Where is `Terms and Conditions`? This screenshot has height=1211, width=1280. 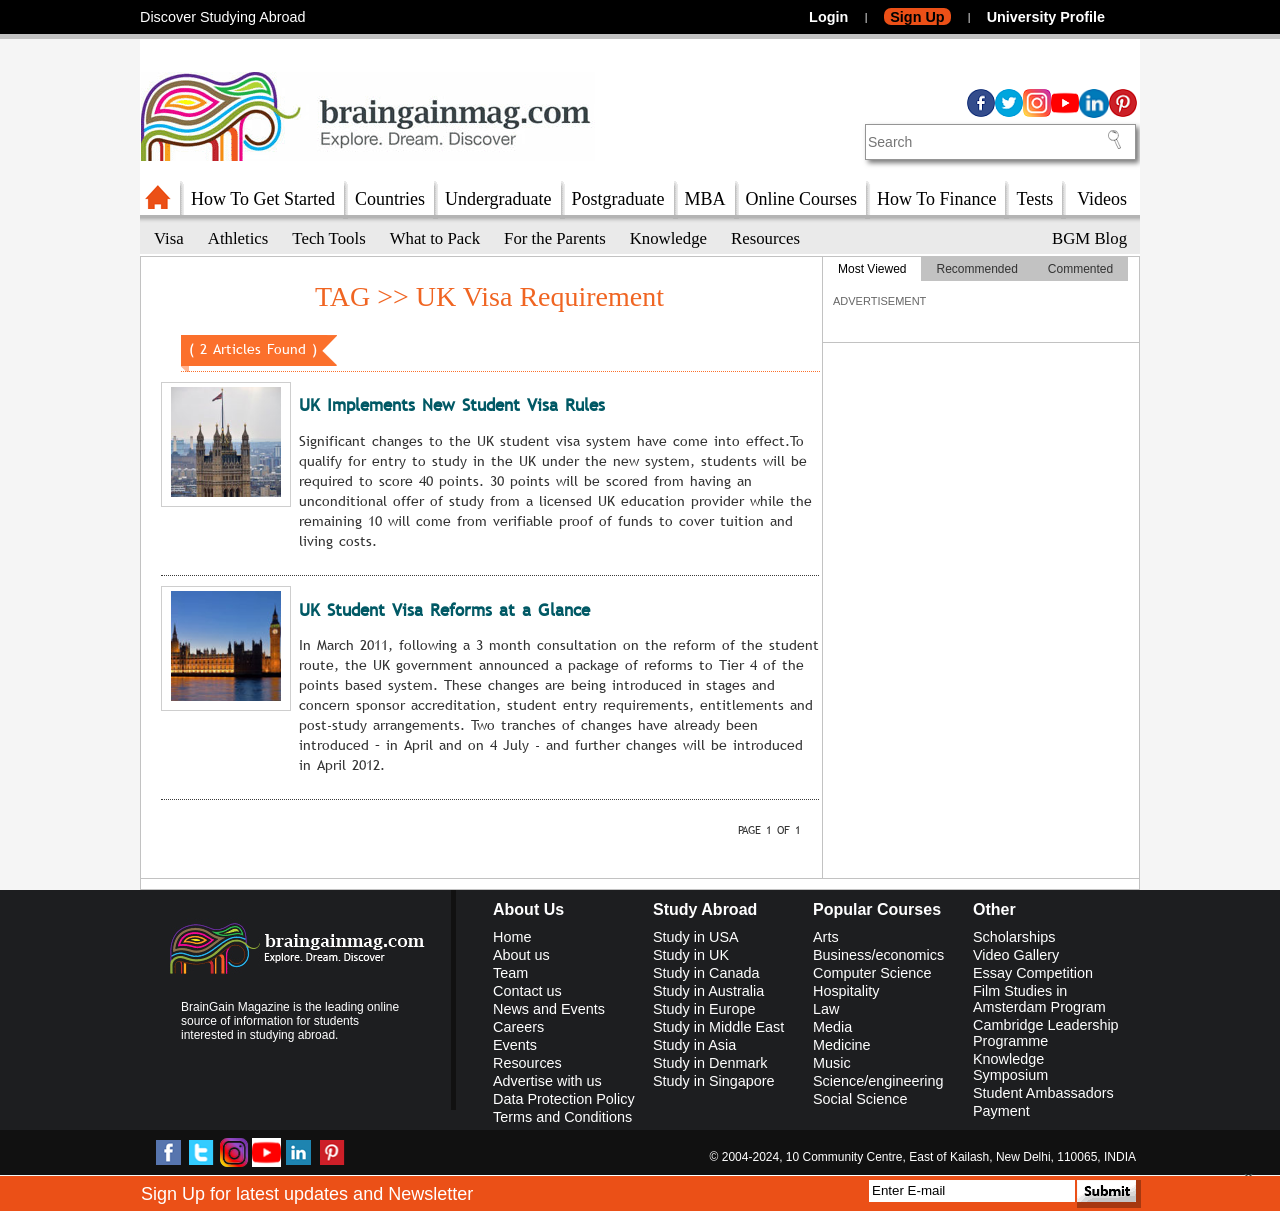
Terms and Conditions is located at coordinates (562, 1117).